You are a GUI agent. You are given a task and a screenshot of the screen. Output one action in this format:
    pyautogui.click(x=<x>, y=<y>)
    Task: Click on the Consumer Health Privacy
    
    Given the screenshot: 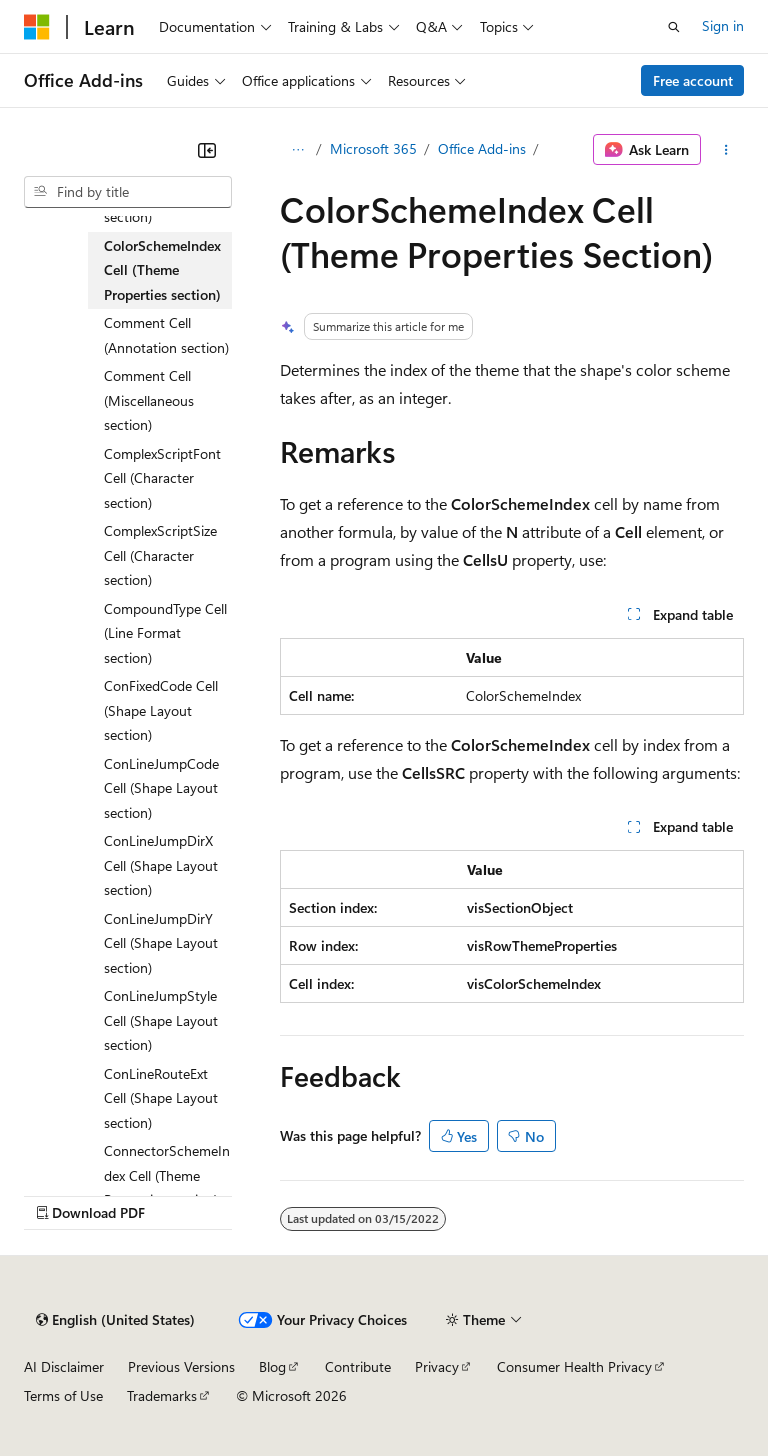 What is the action you would take?
    pyautogui.click(x=574, y=1366)
    